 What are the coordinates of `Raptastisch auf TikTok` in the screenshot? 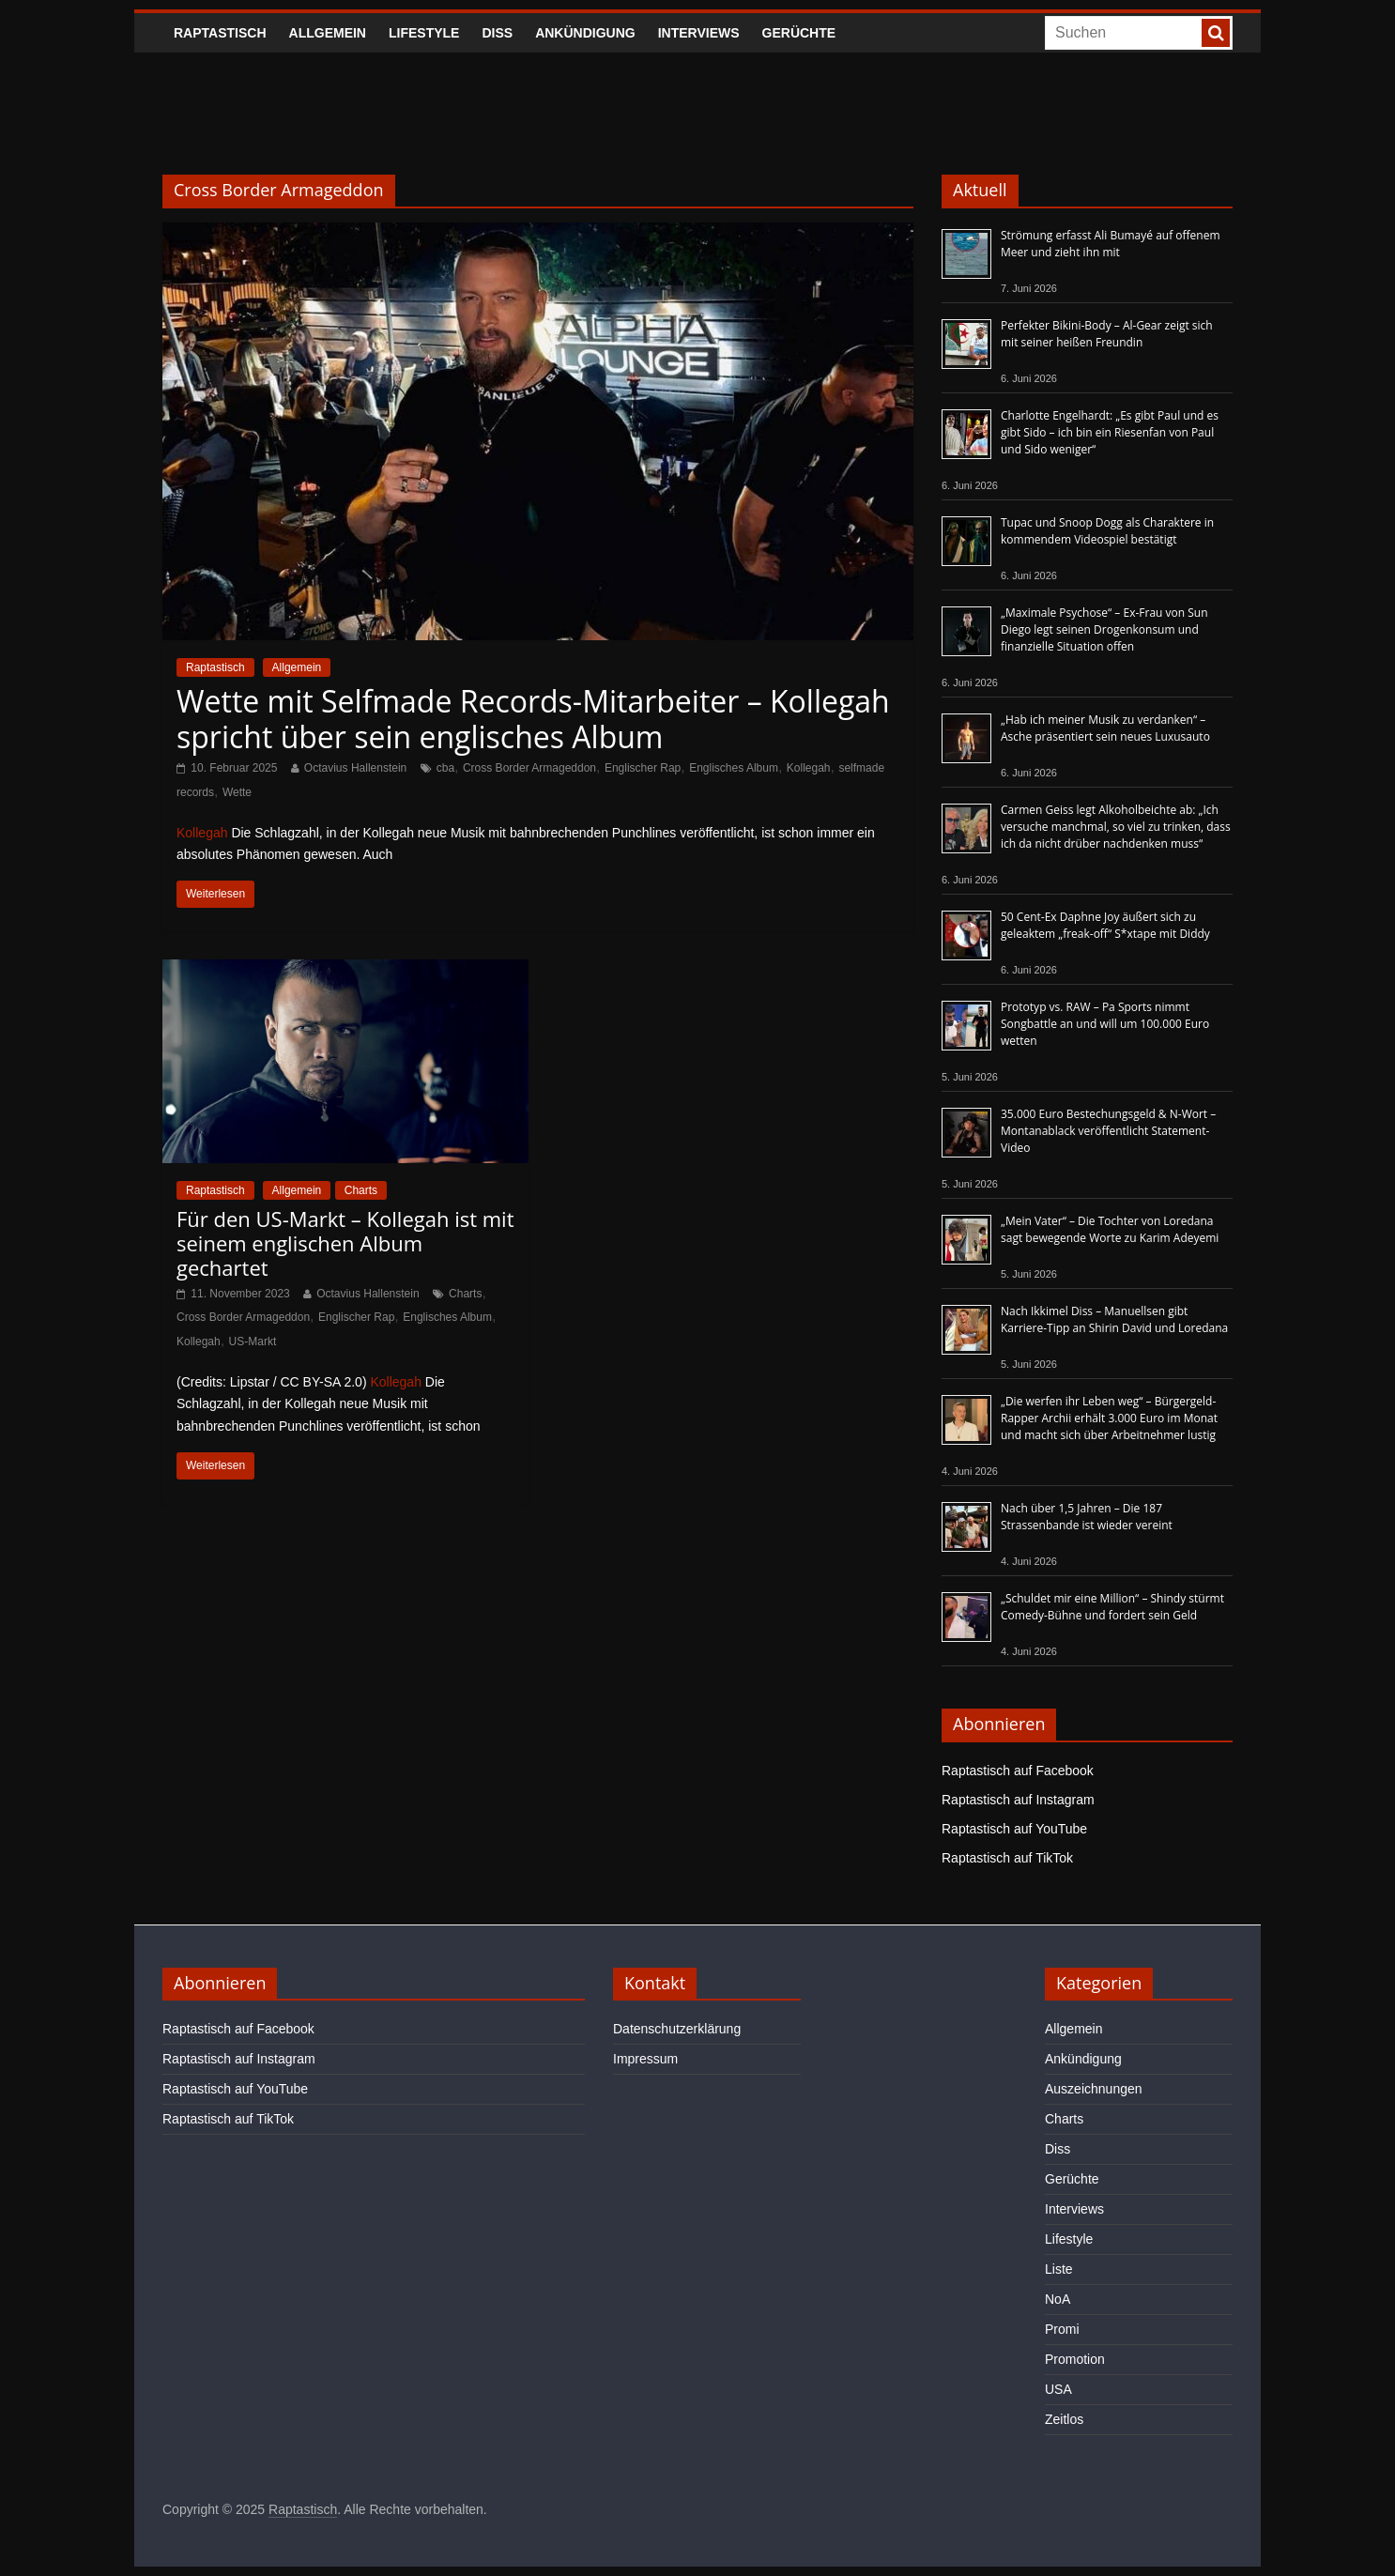 It's located at (1007, 1857).